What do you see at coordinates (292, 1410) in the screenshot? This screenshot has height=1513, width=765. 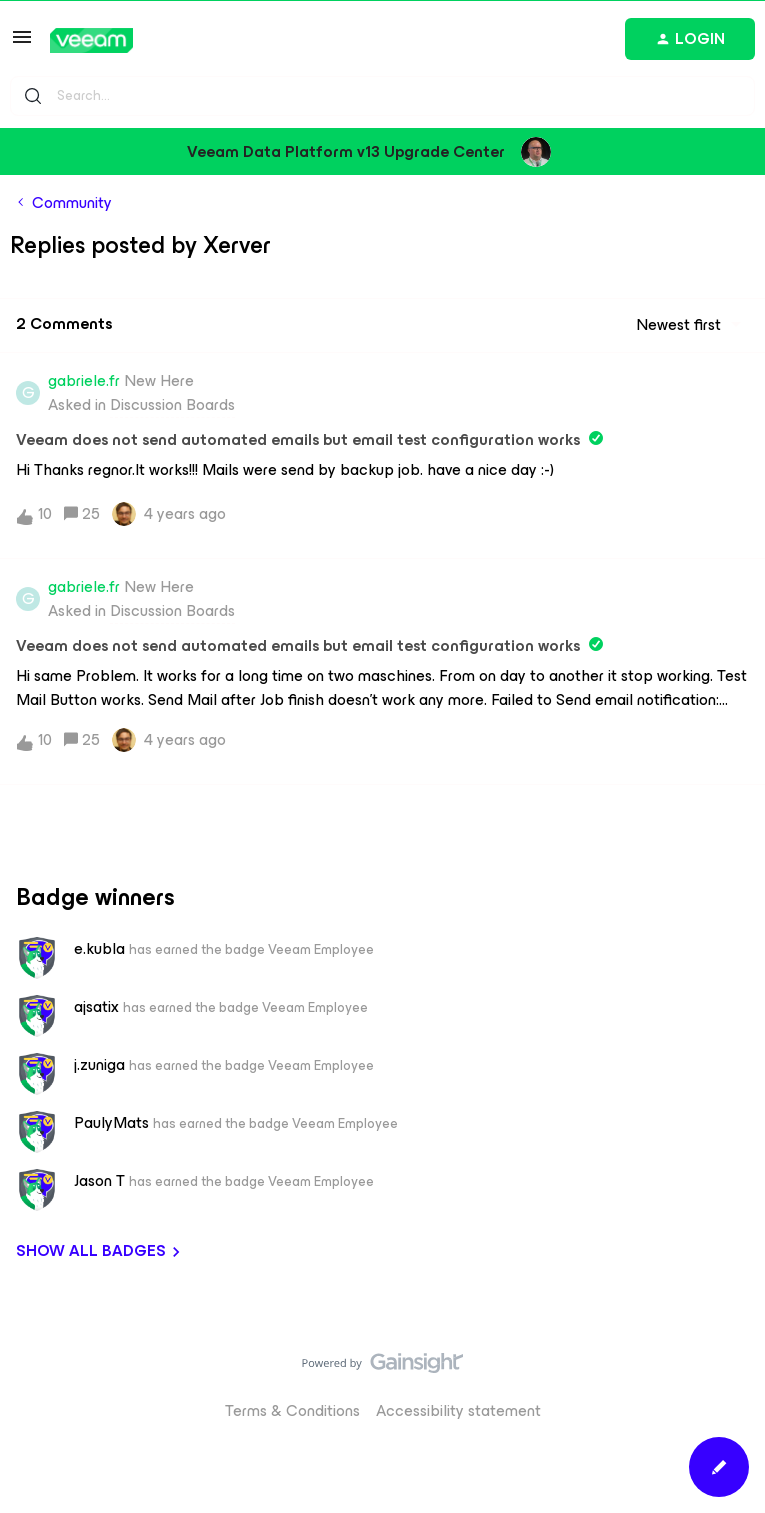 I see `Terms & Conditions` at bounding box center [292, 1410].